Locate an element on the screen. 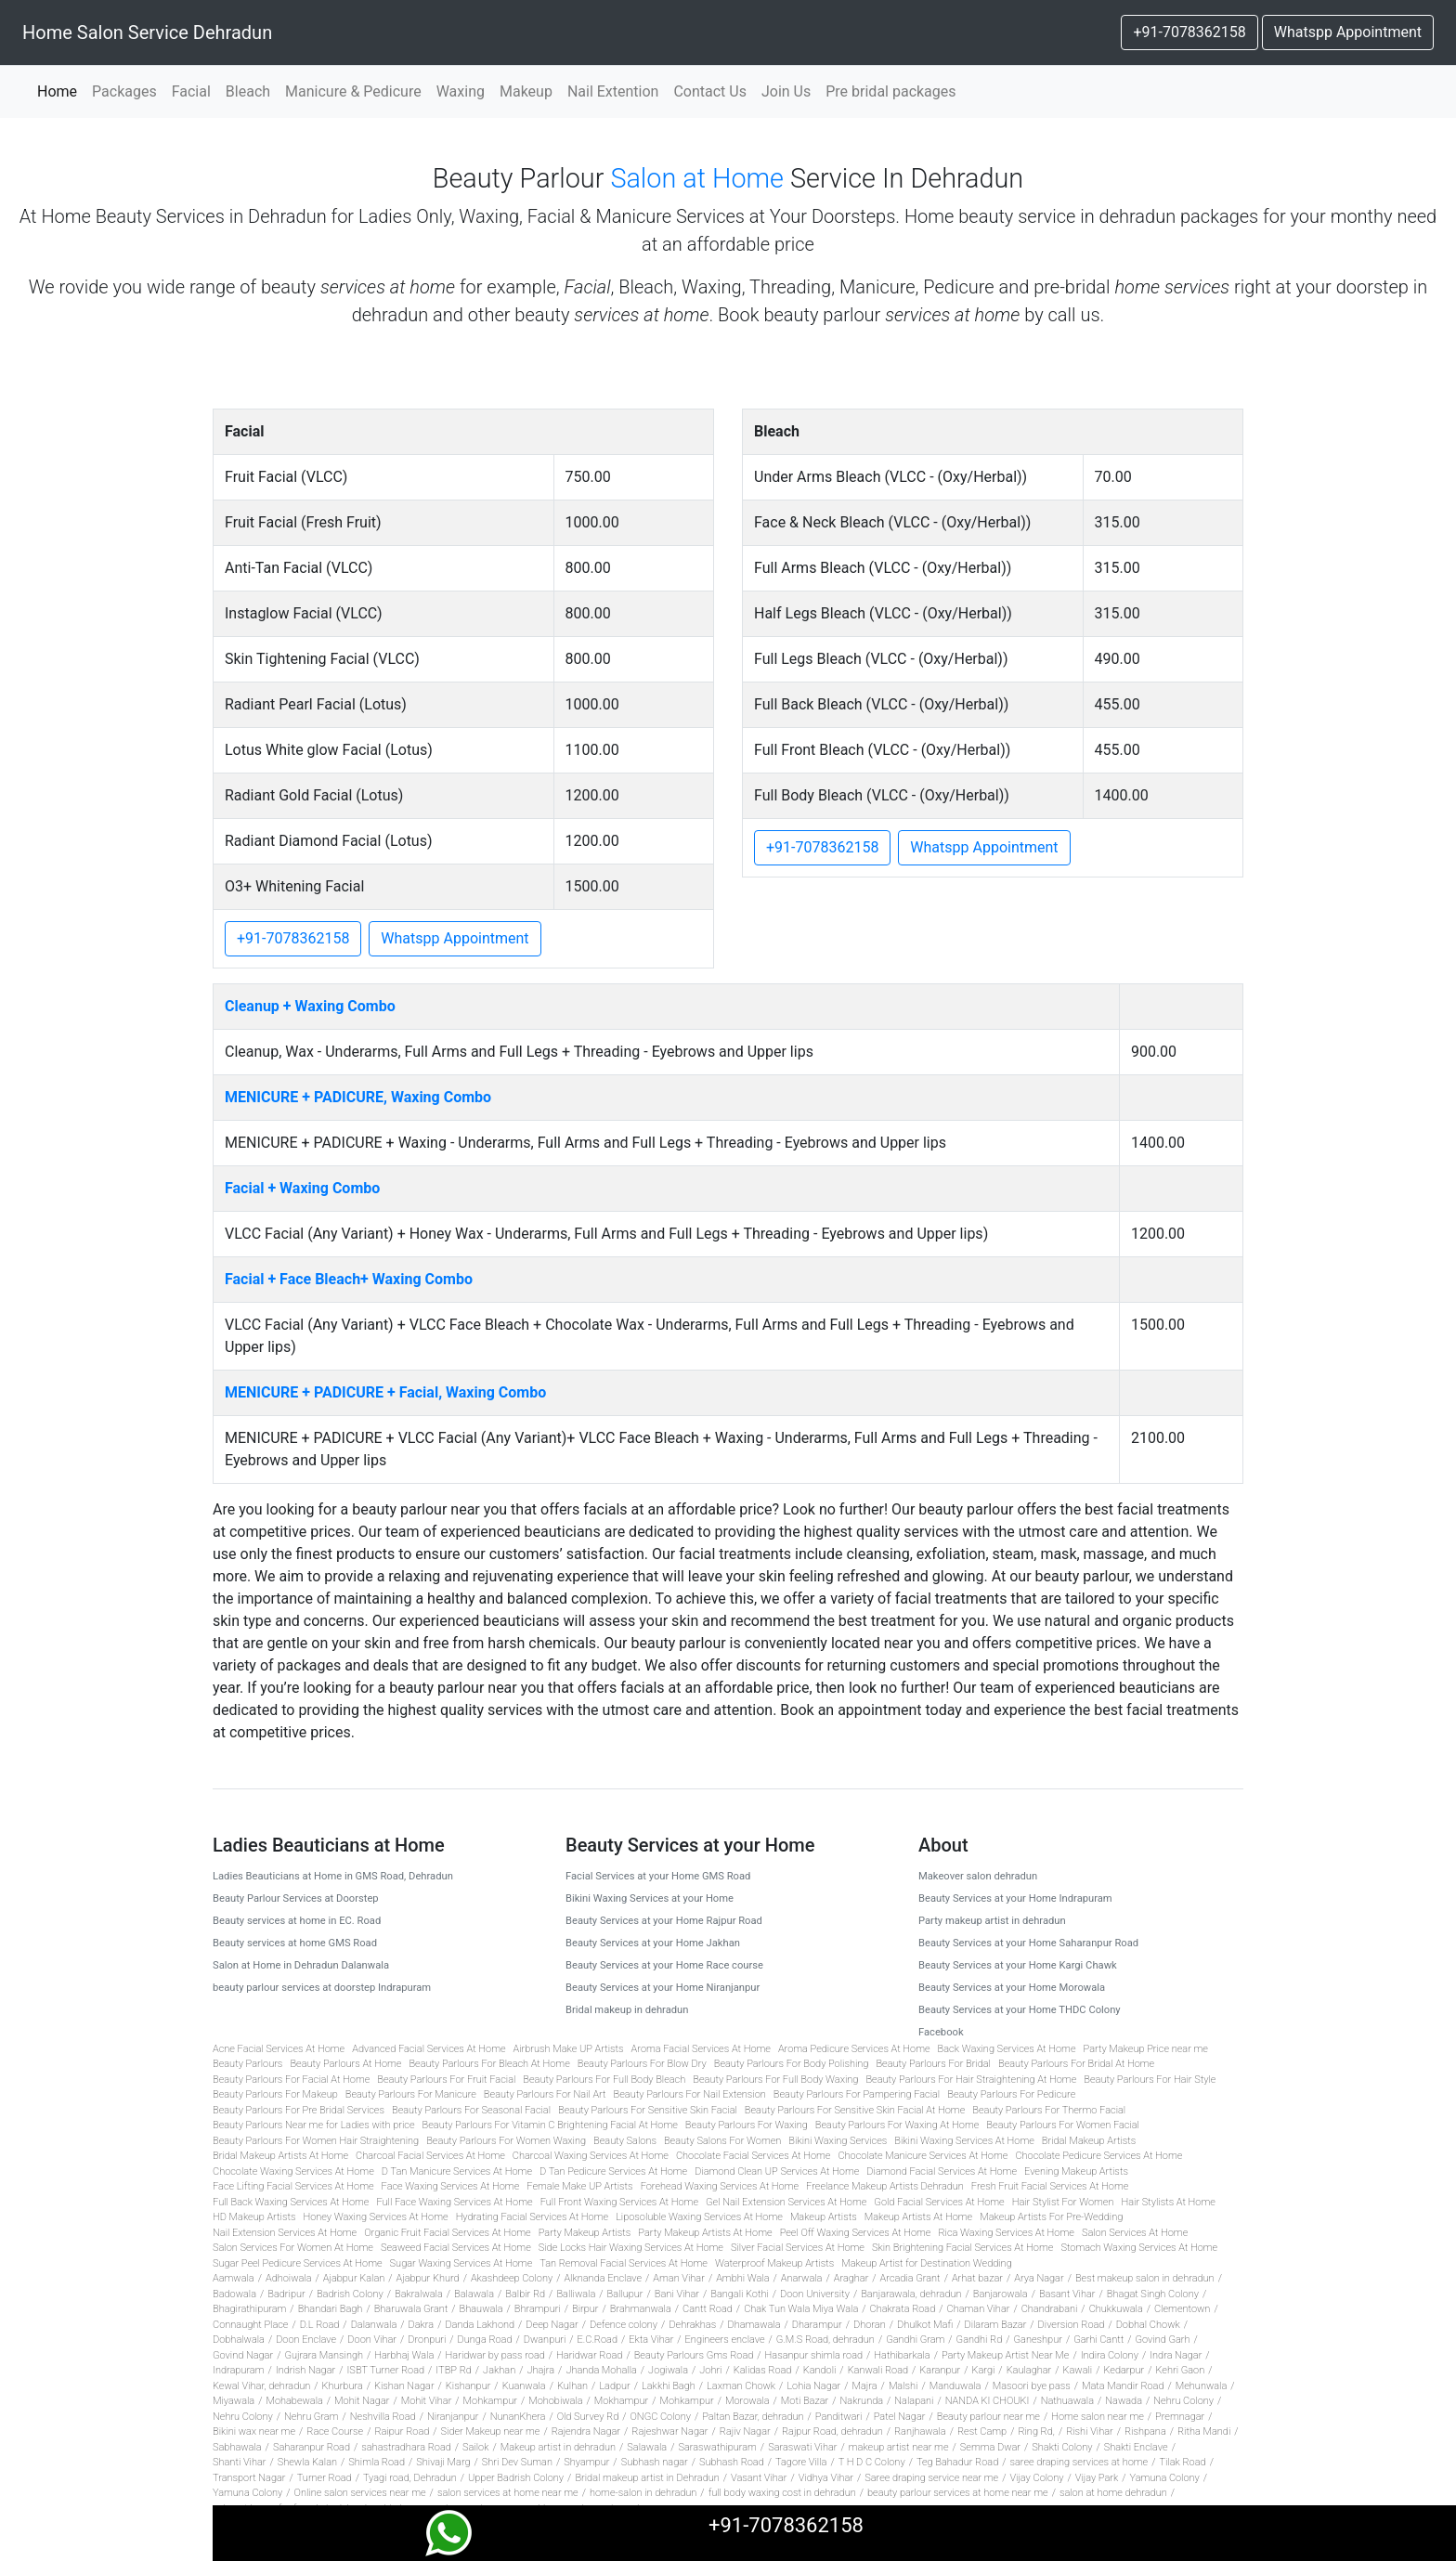  Mohobiwala is located at coordinates (555, 2401).